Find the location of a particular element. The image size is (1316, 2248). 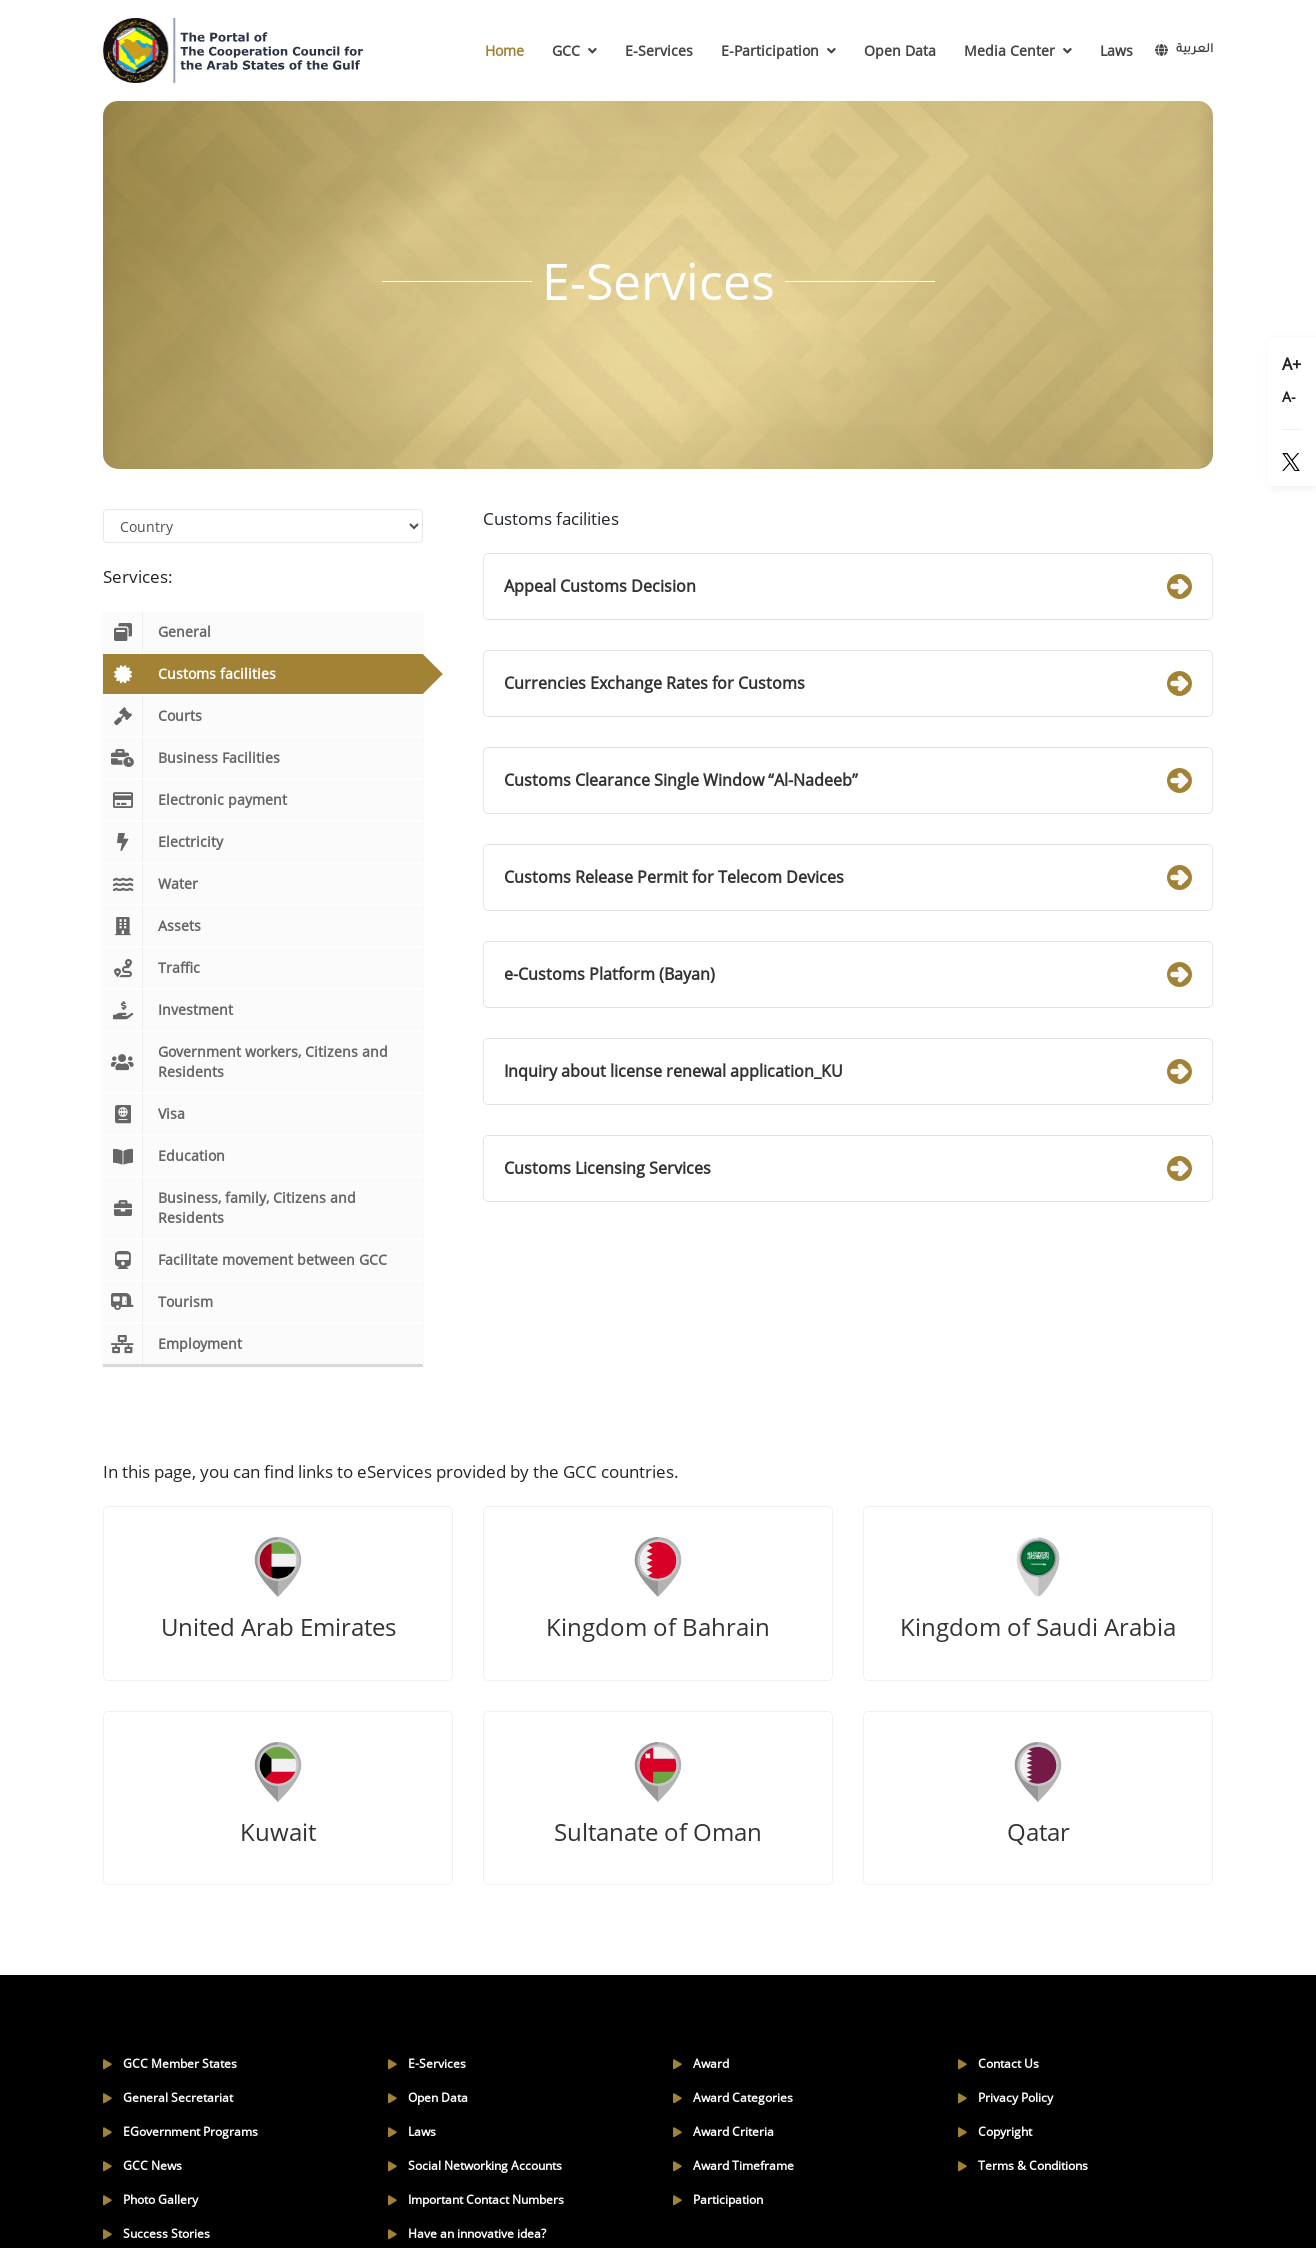

Laws is located at coordinates (1116, 50).